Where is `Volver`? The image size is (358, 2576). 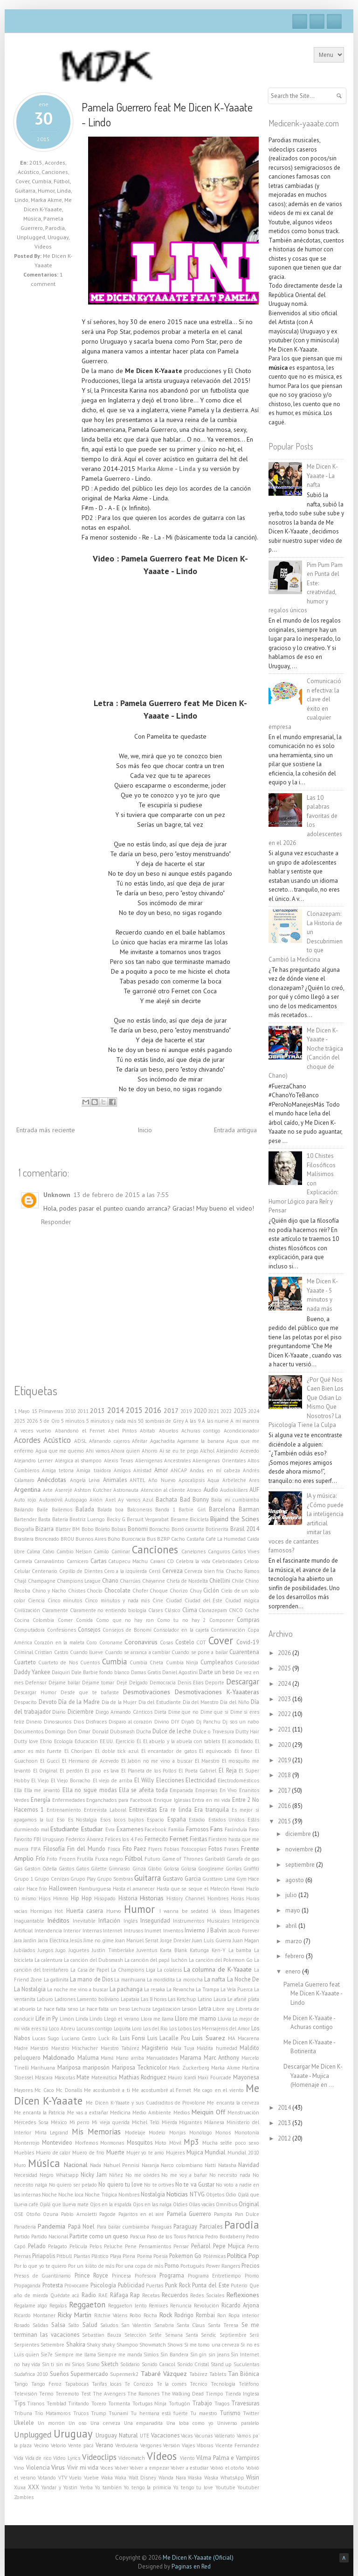 Volver is located at coordinates (121, 2468).